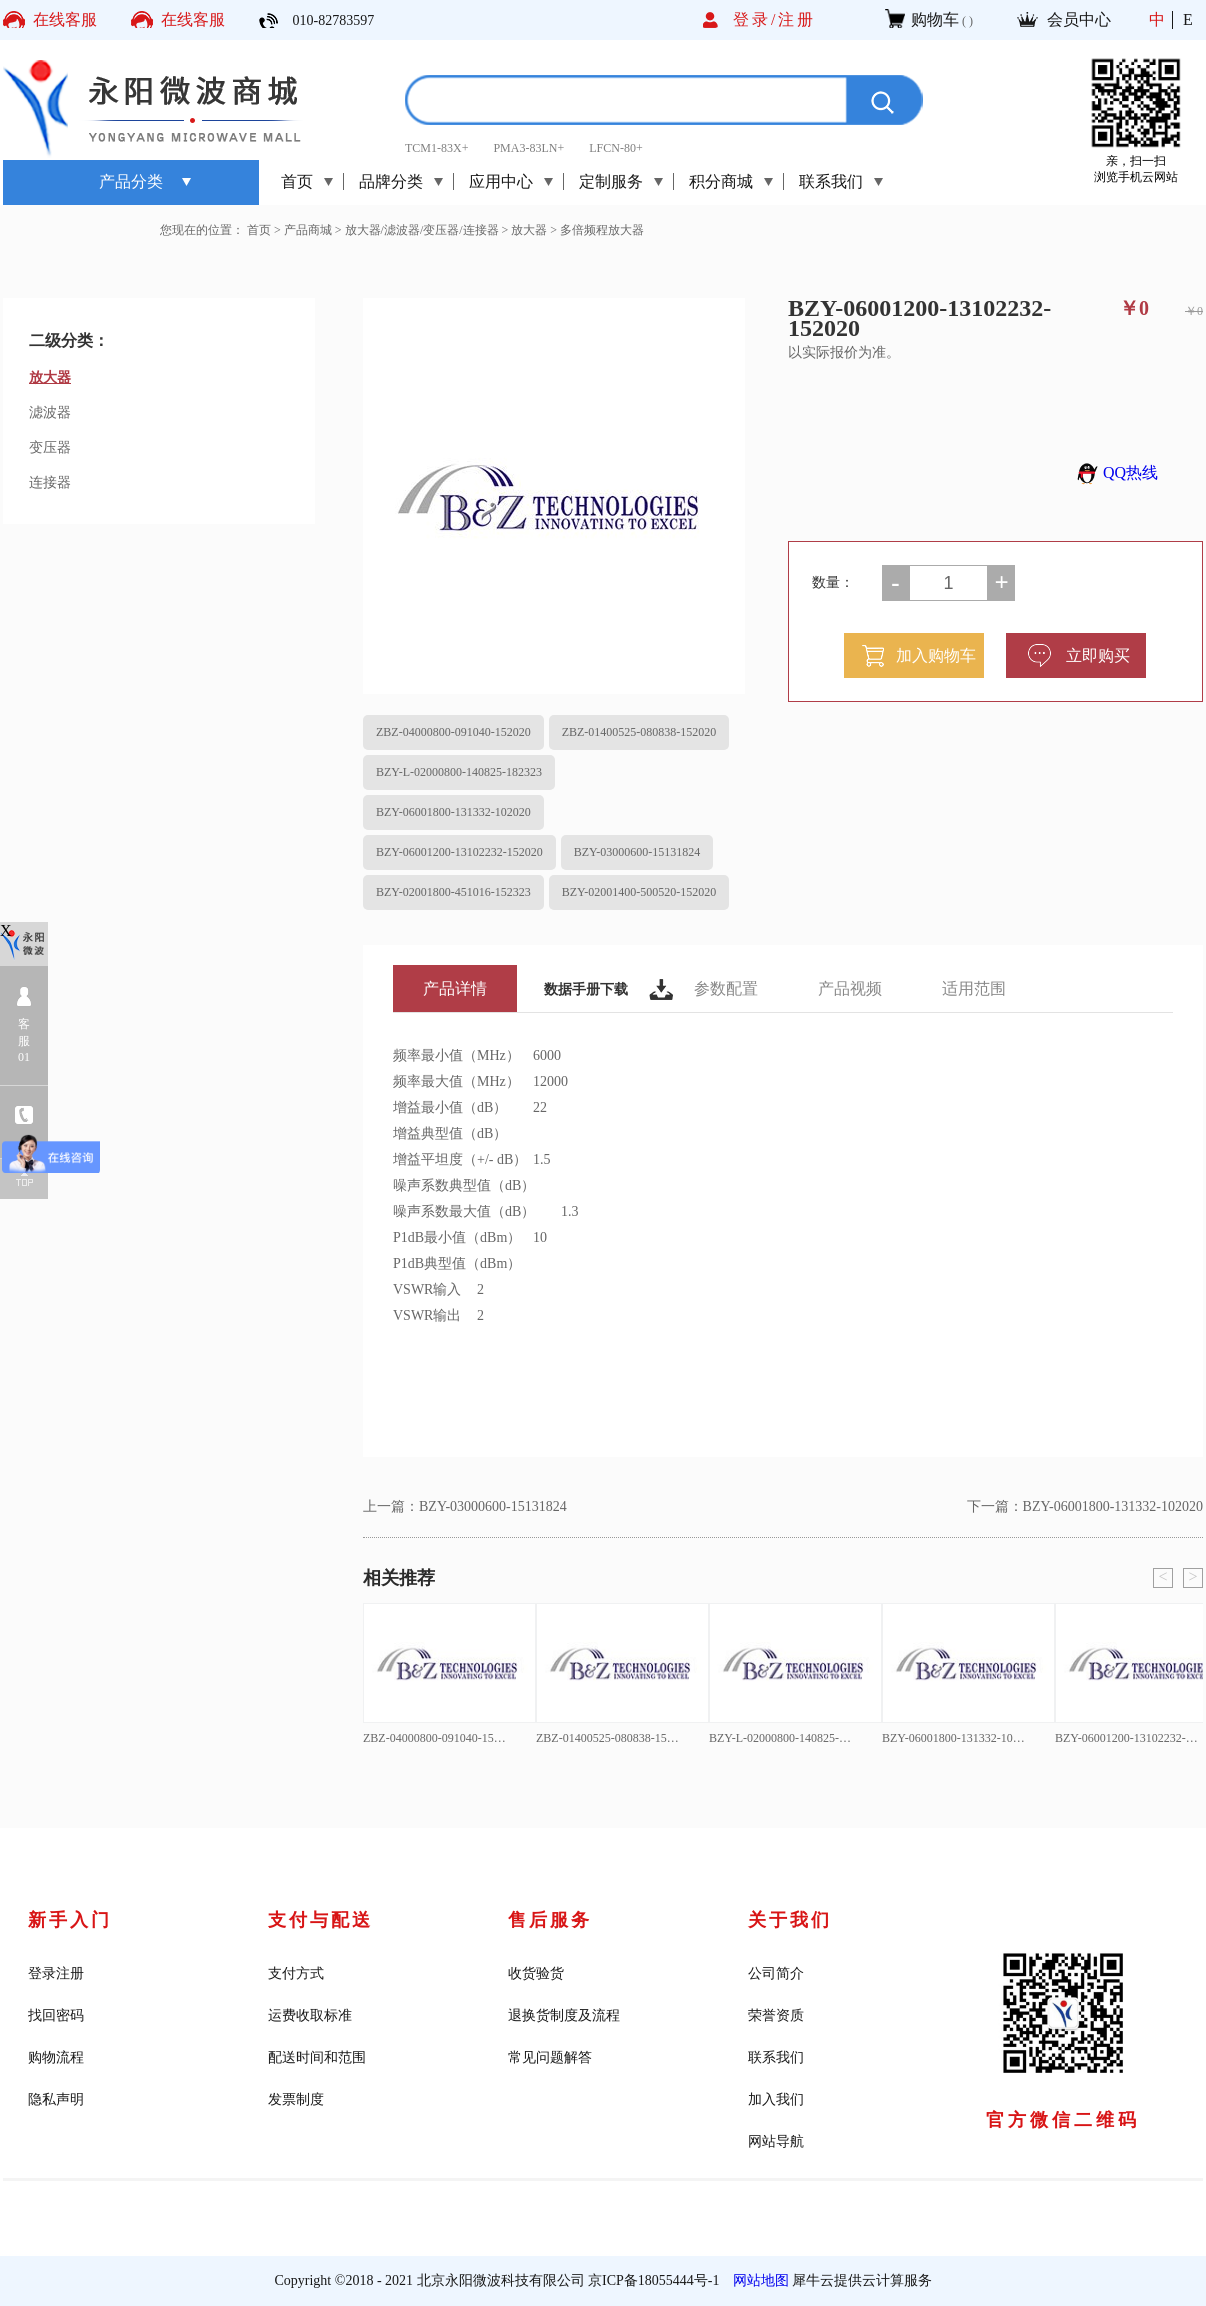  Describe the element at coordinates (602, 230) in the screenshot. I see `多倍频程放大器` at that location.